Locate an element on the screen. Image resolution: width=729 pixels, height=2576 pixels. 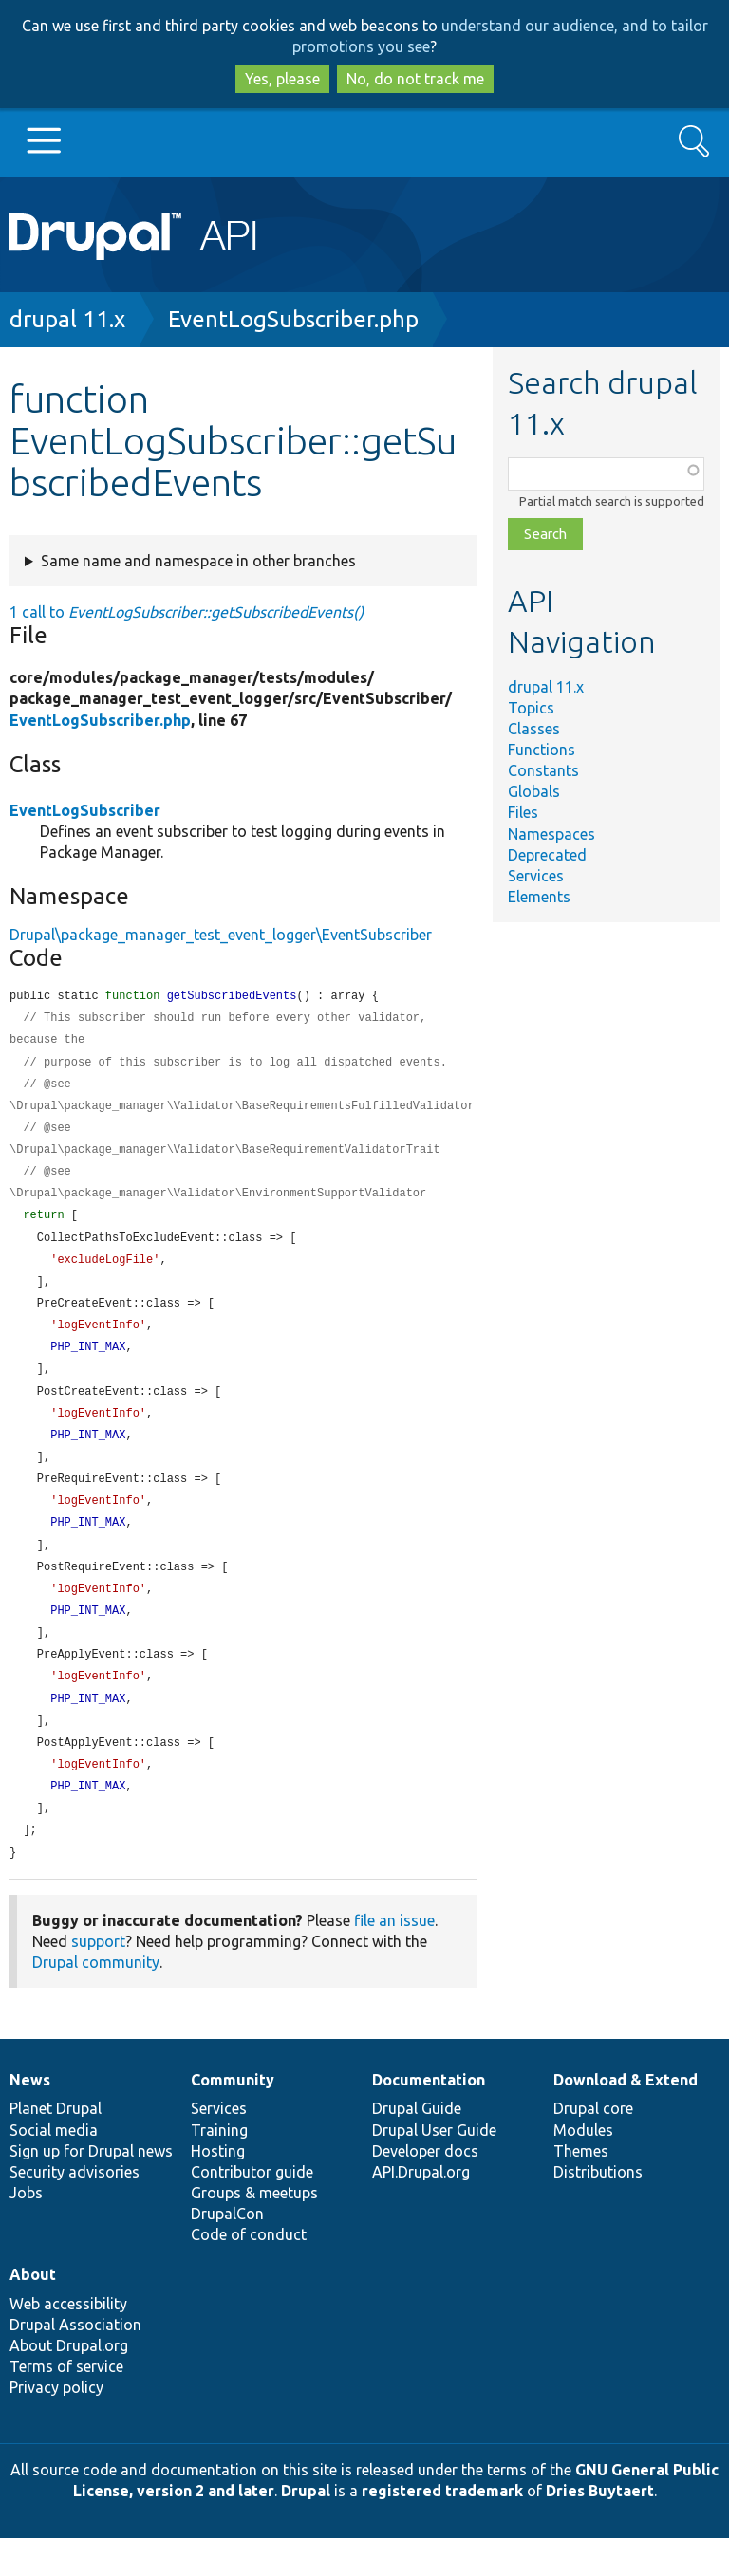
Social media is located at coordinates (53, 2168).